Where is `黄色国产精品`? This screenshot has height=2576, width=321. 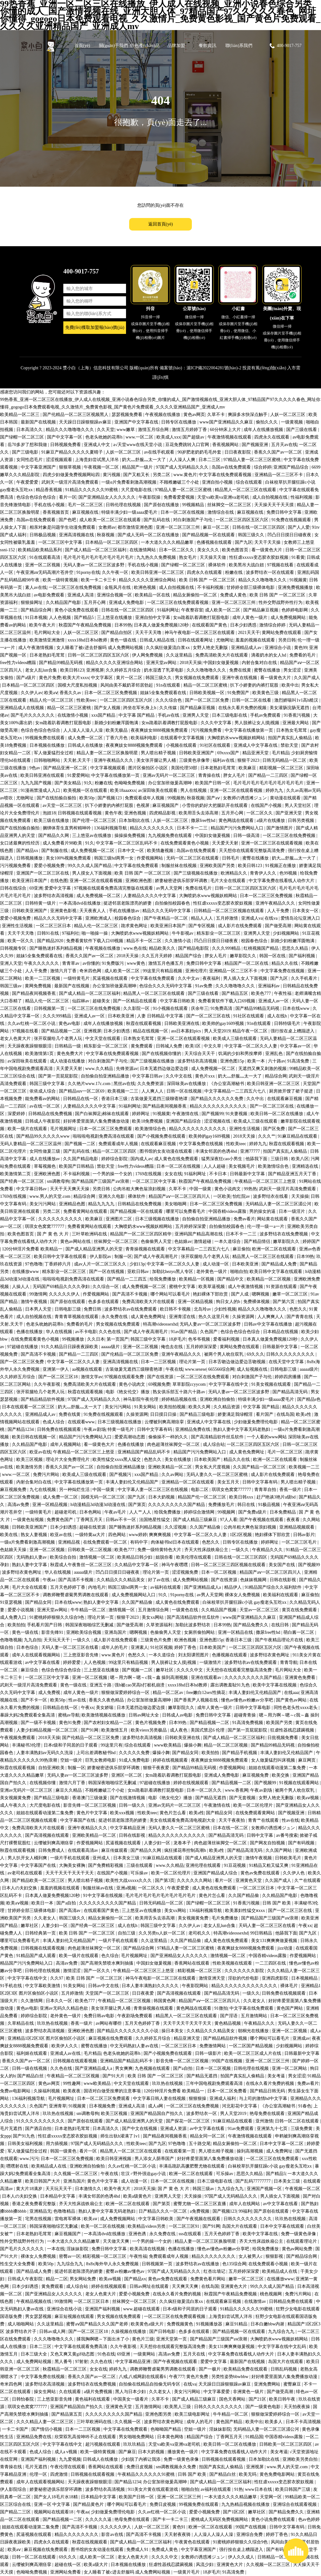 黄色国产精品 is located at coordinates (230, 2421).